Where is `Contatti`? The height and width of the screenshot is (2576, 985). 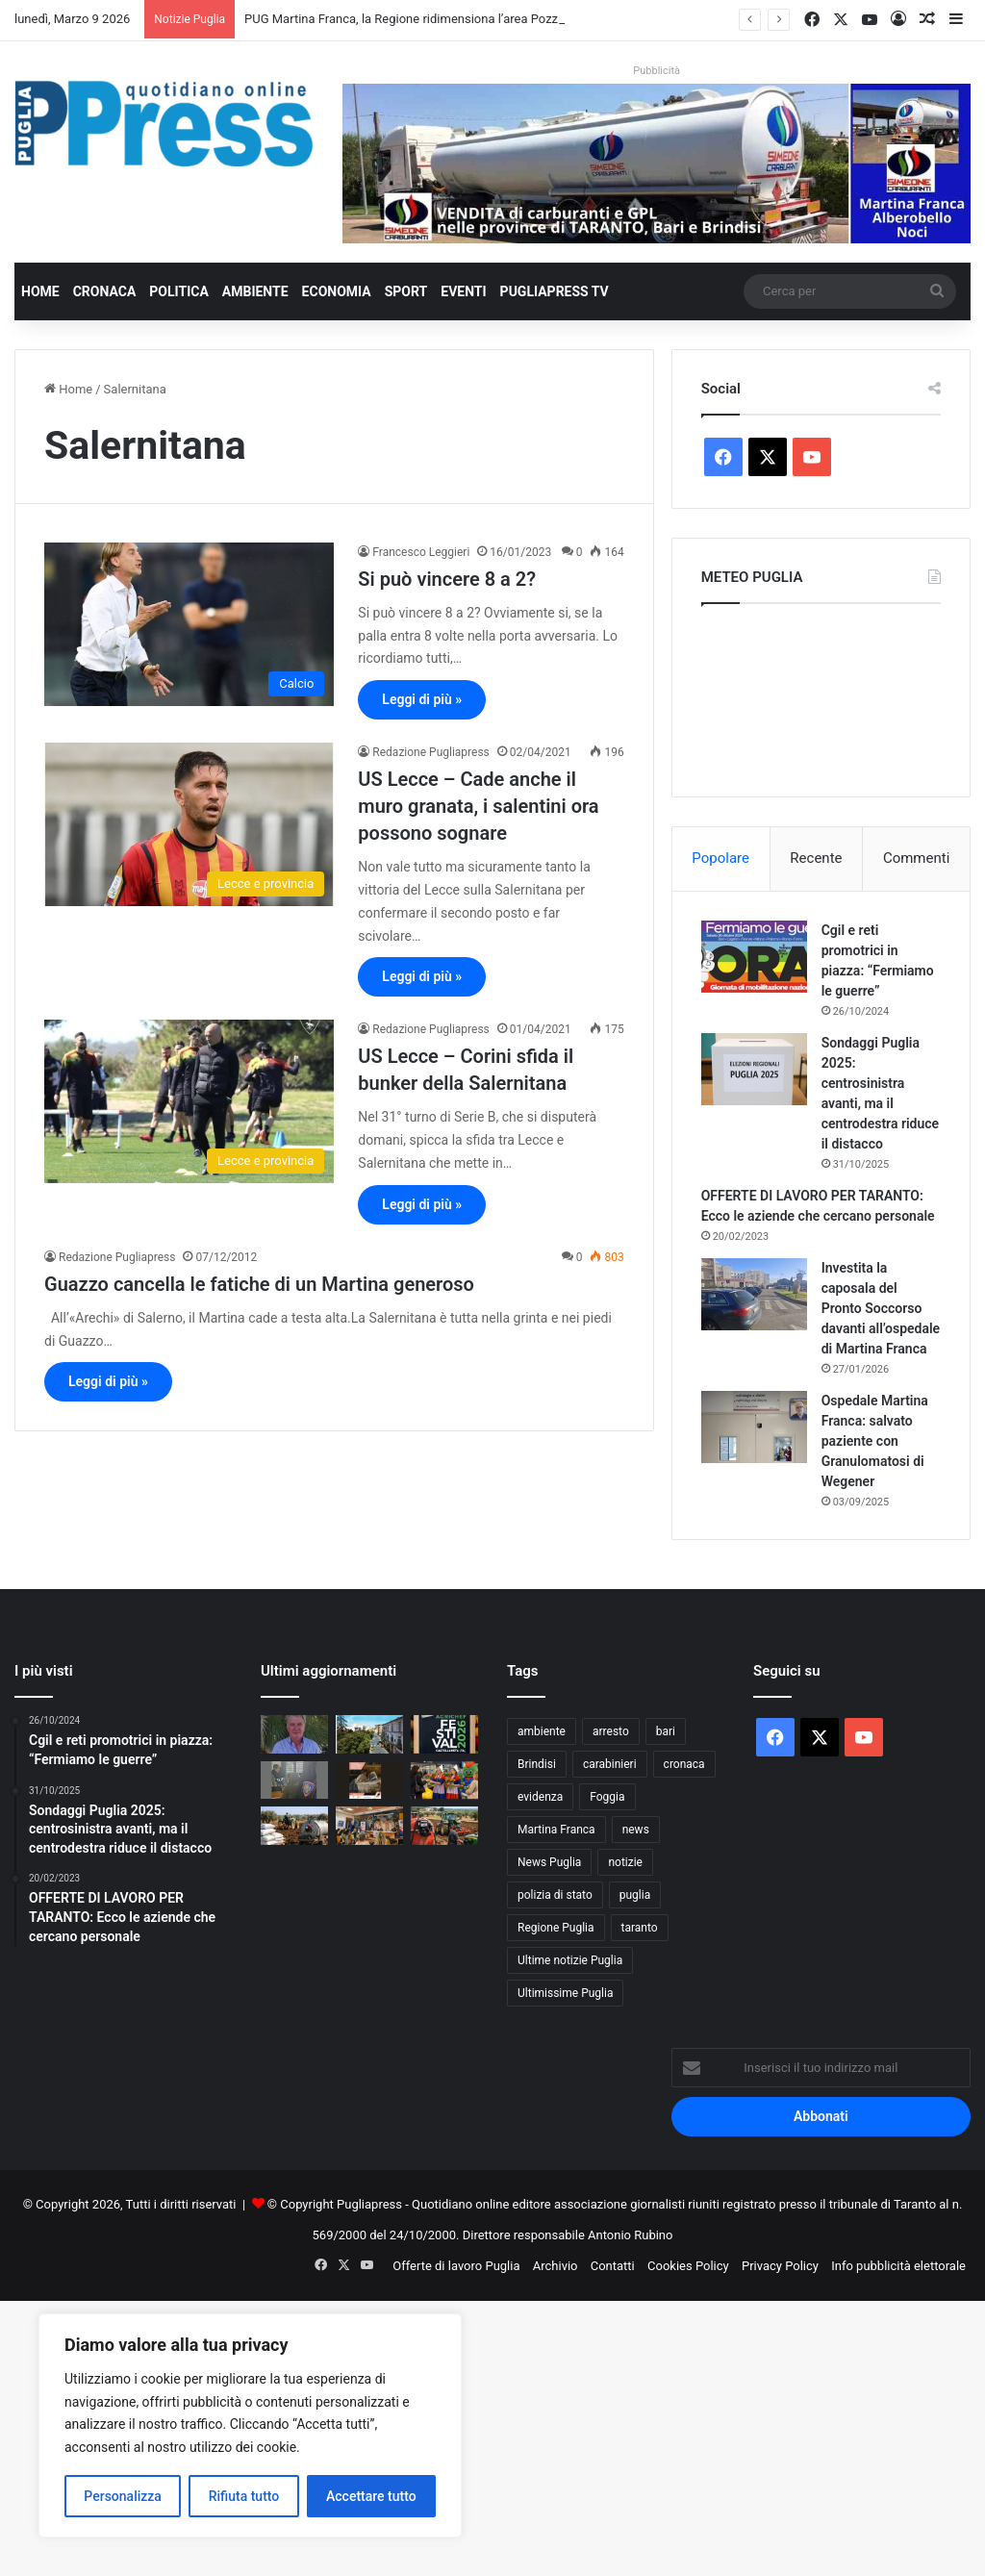
Contatti is located at coordinates (613, 2266).